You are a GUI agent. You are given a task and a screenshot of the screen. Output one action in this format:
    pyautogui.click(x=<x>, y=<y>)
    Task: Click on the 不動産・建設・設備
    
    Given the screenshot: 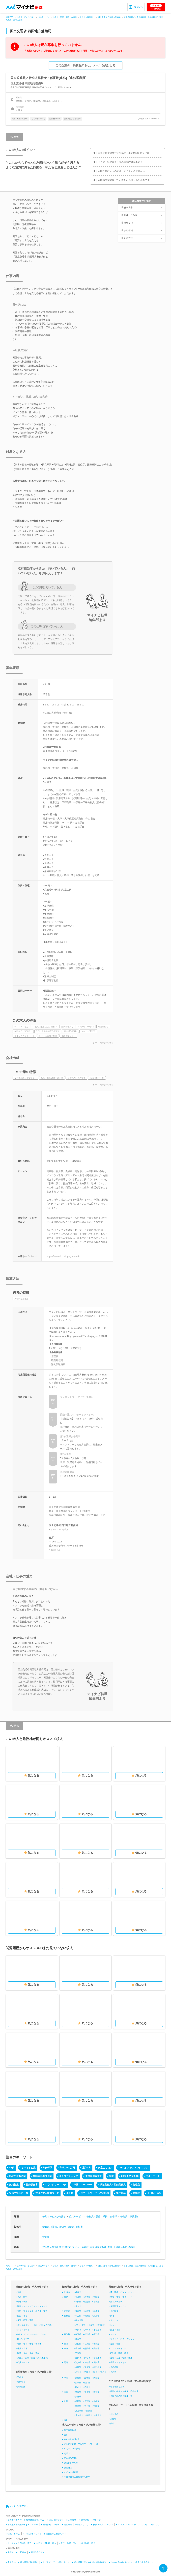 What is the action you would take?
    pyautogui.click(x=119, y=2353)
    